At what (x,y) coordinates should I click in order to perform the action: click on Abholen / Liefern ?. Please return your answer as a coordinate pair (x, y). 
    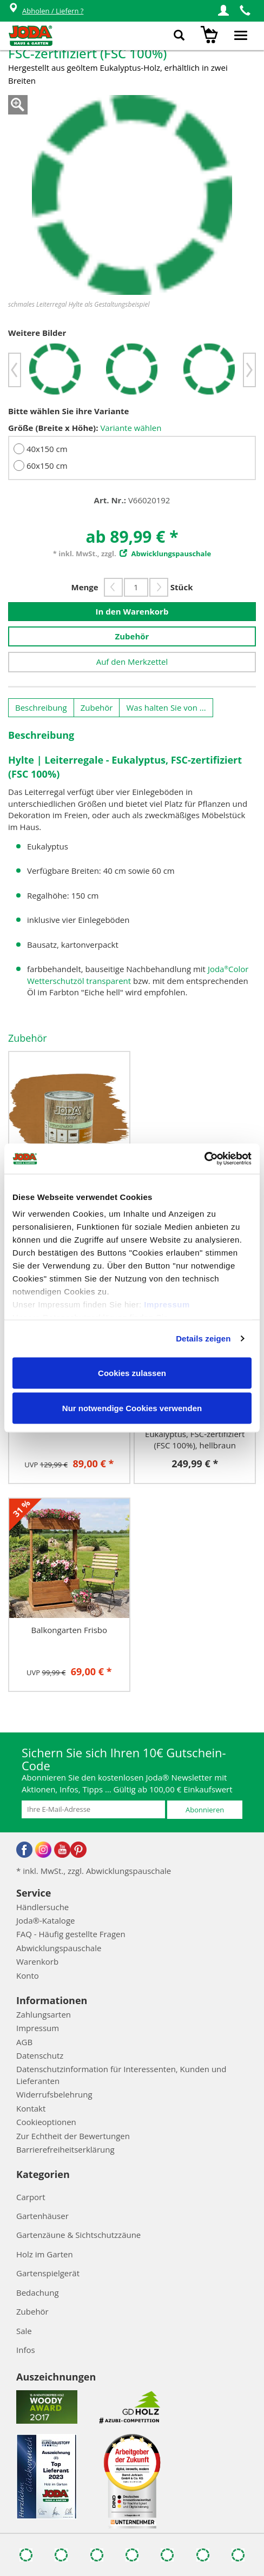
    Looking at the image, I should click on (45, 11).